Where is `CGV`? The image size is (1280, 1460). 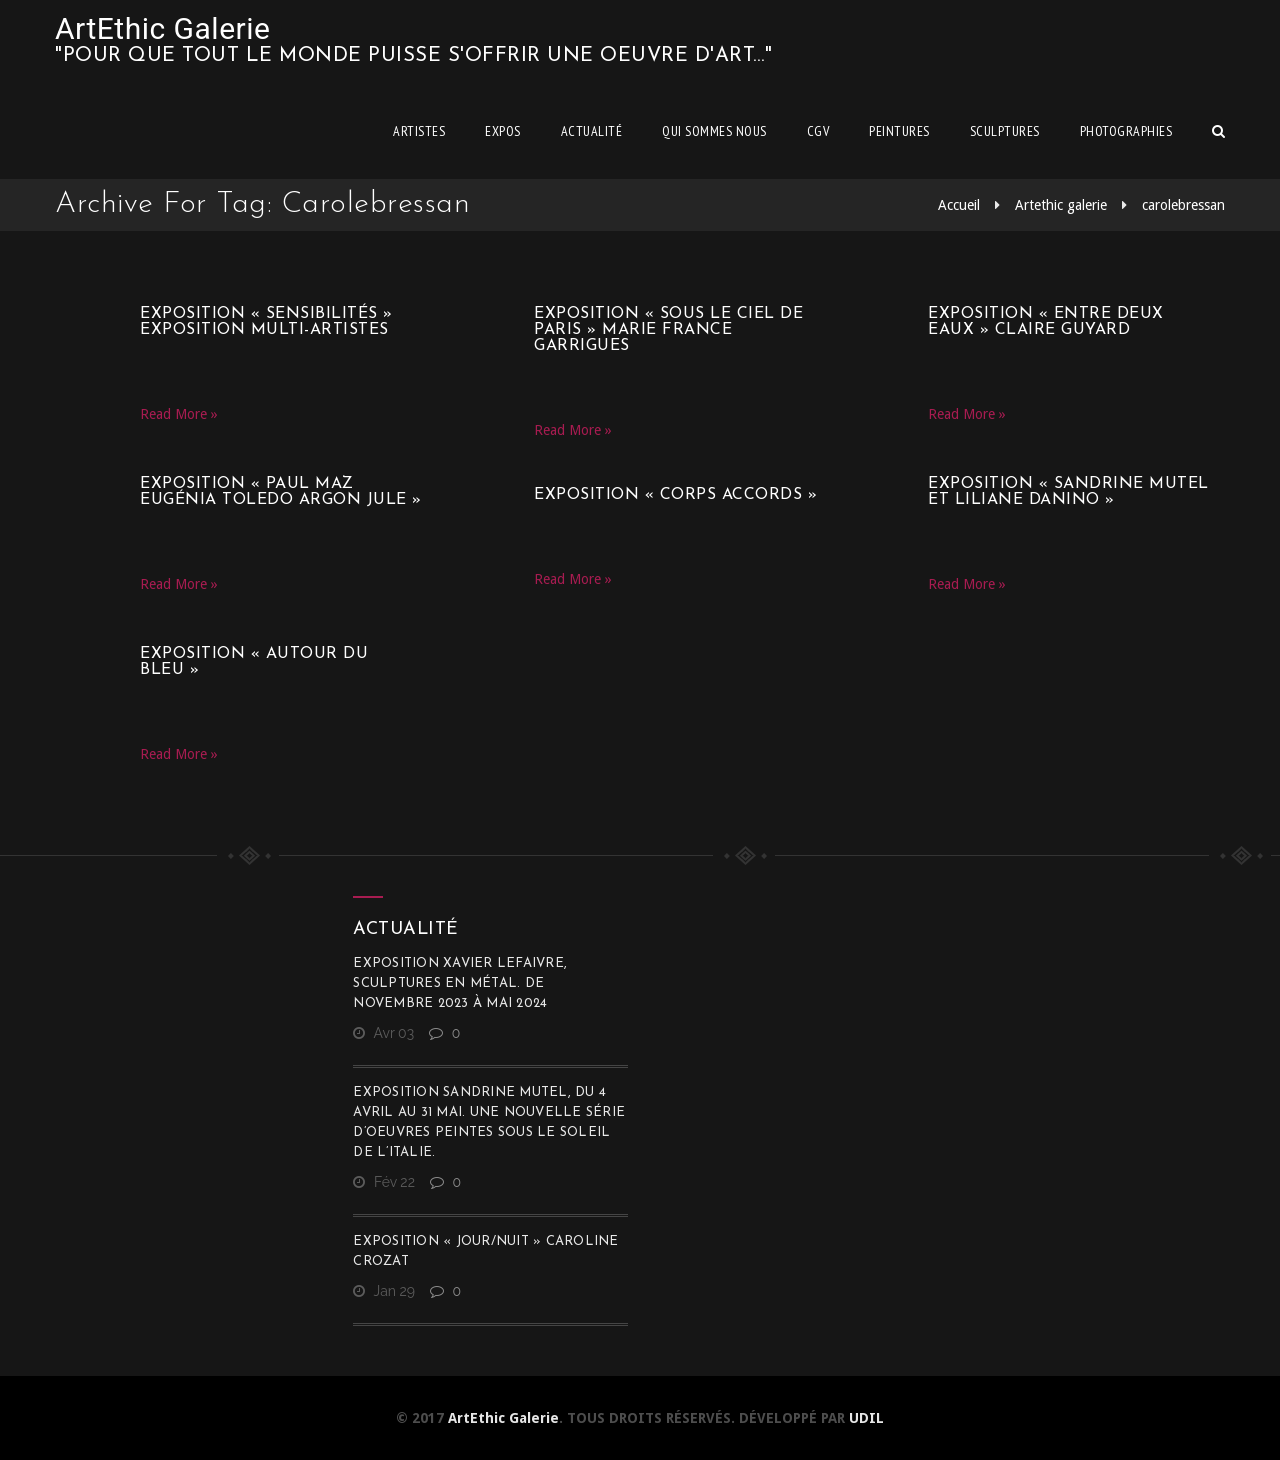 CGV is located at coordinates (818, 131).